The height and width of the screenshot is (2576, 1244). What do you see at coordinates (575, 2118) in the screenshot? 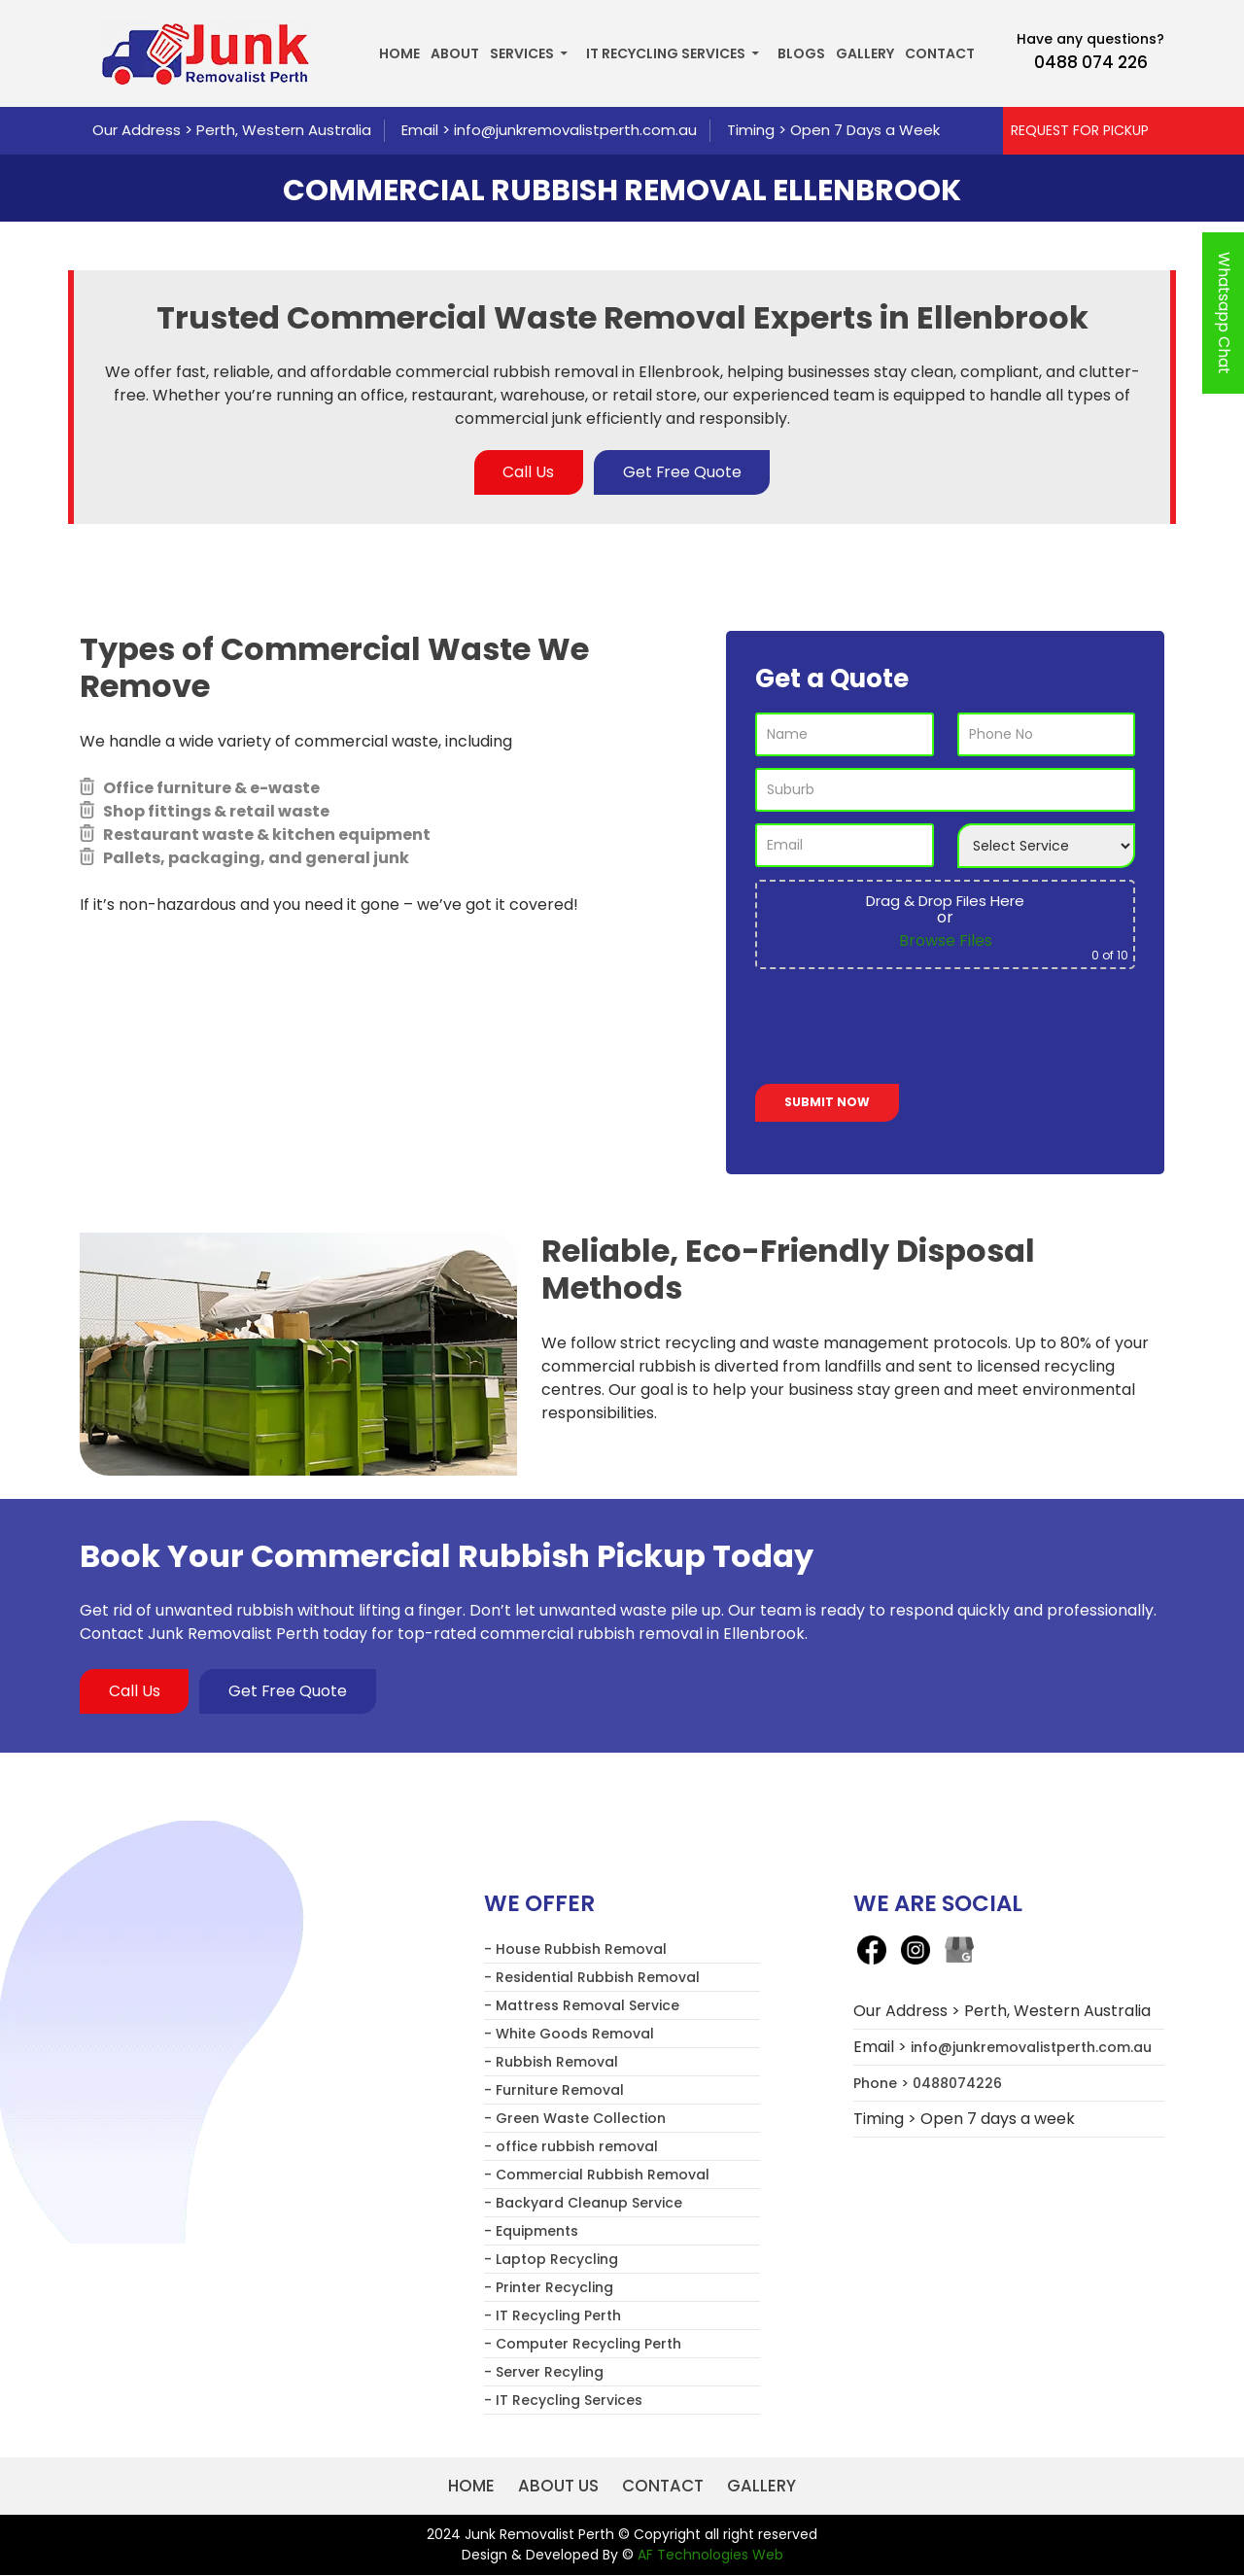
I see `- Green Waste Collection` at bounding box center [575, 2118].